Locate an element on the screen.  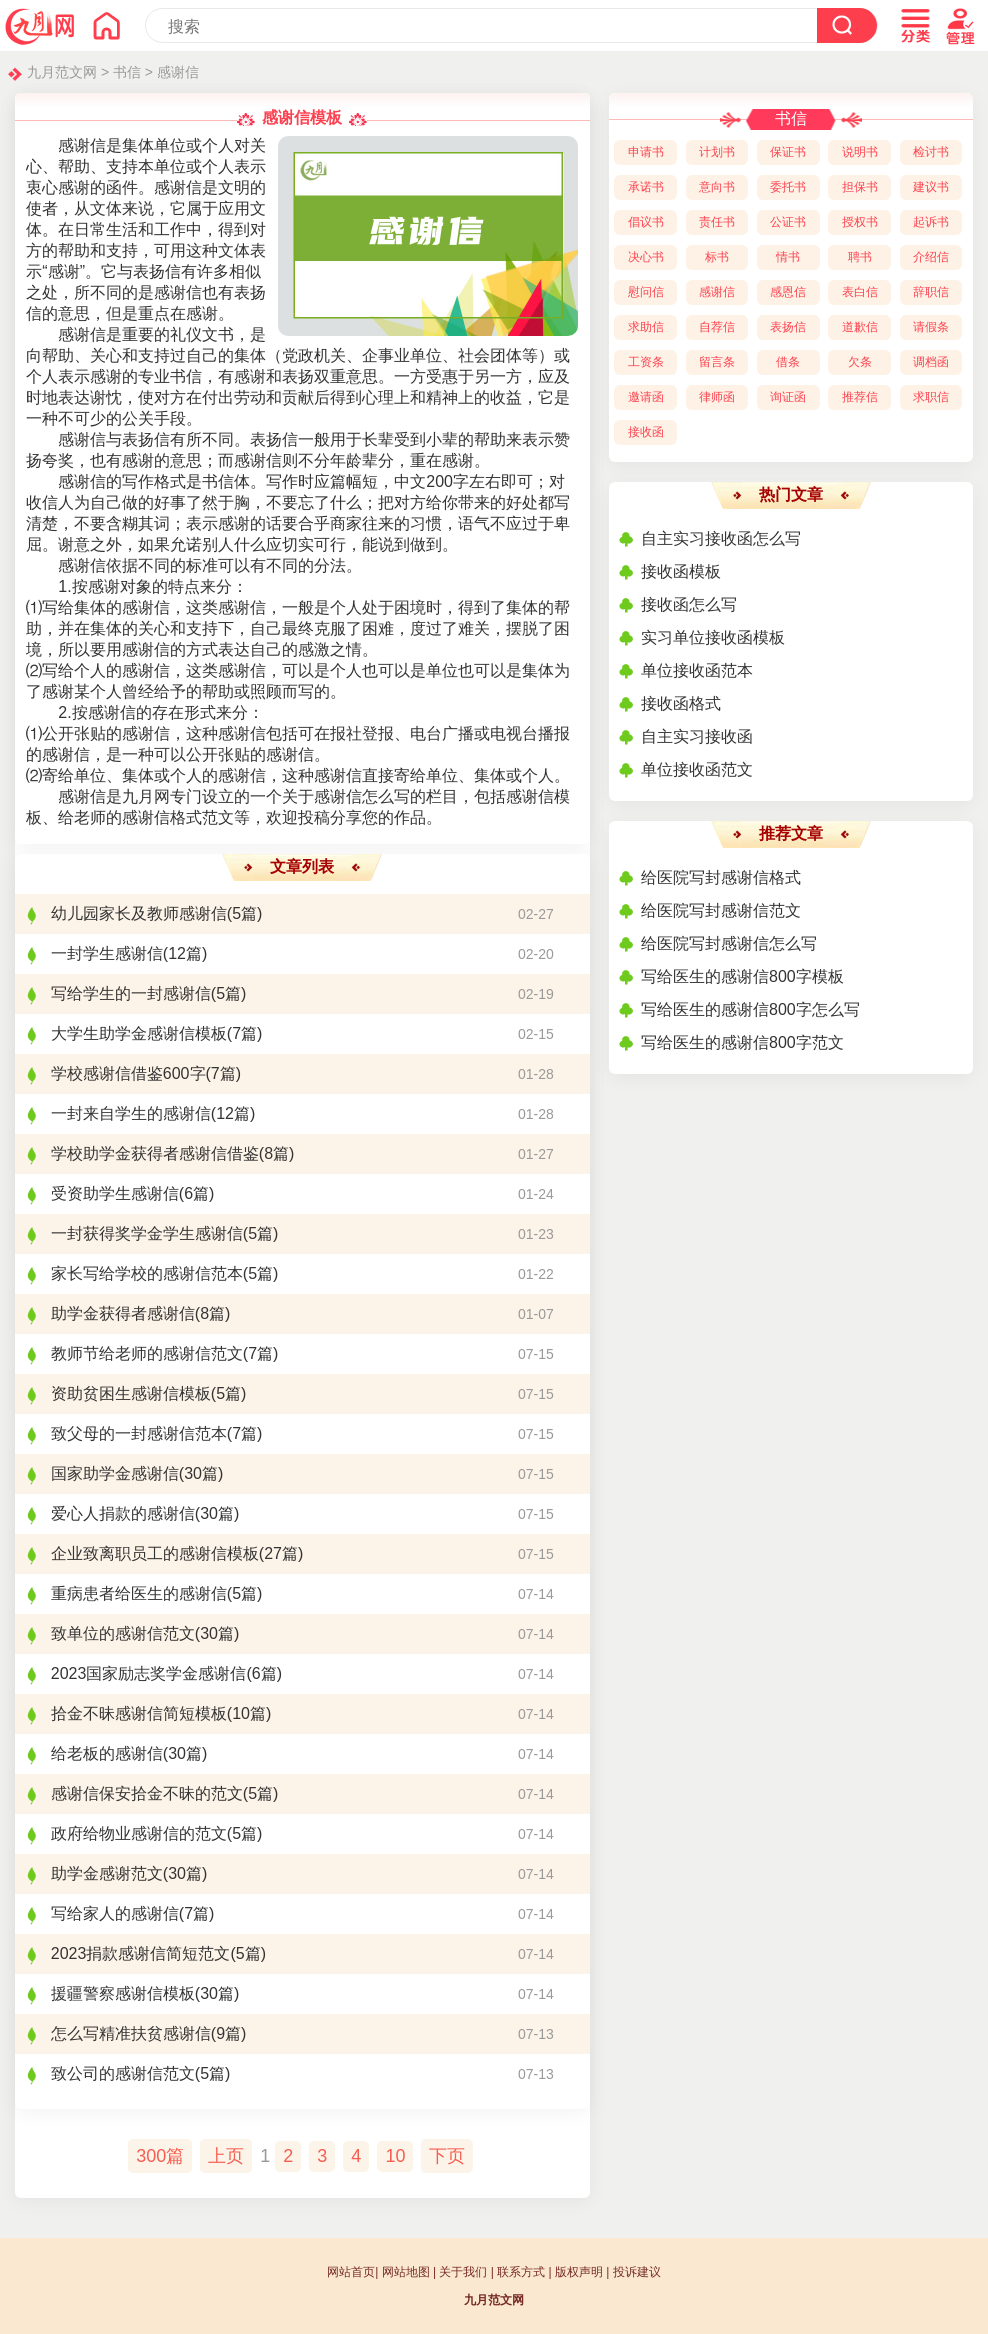
单位接收函范本 is located at coordinates (697, 670).